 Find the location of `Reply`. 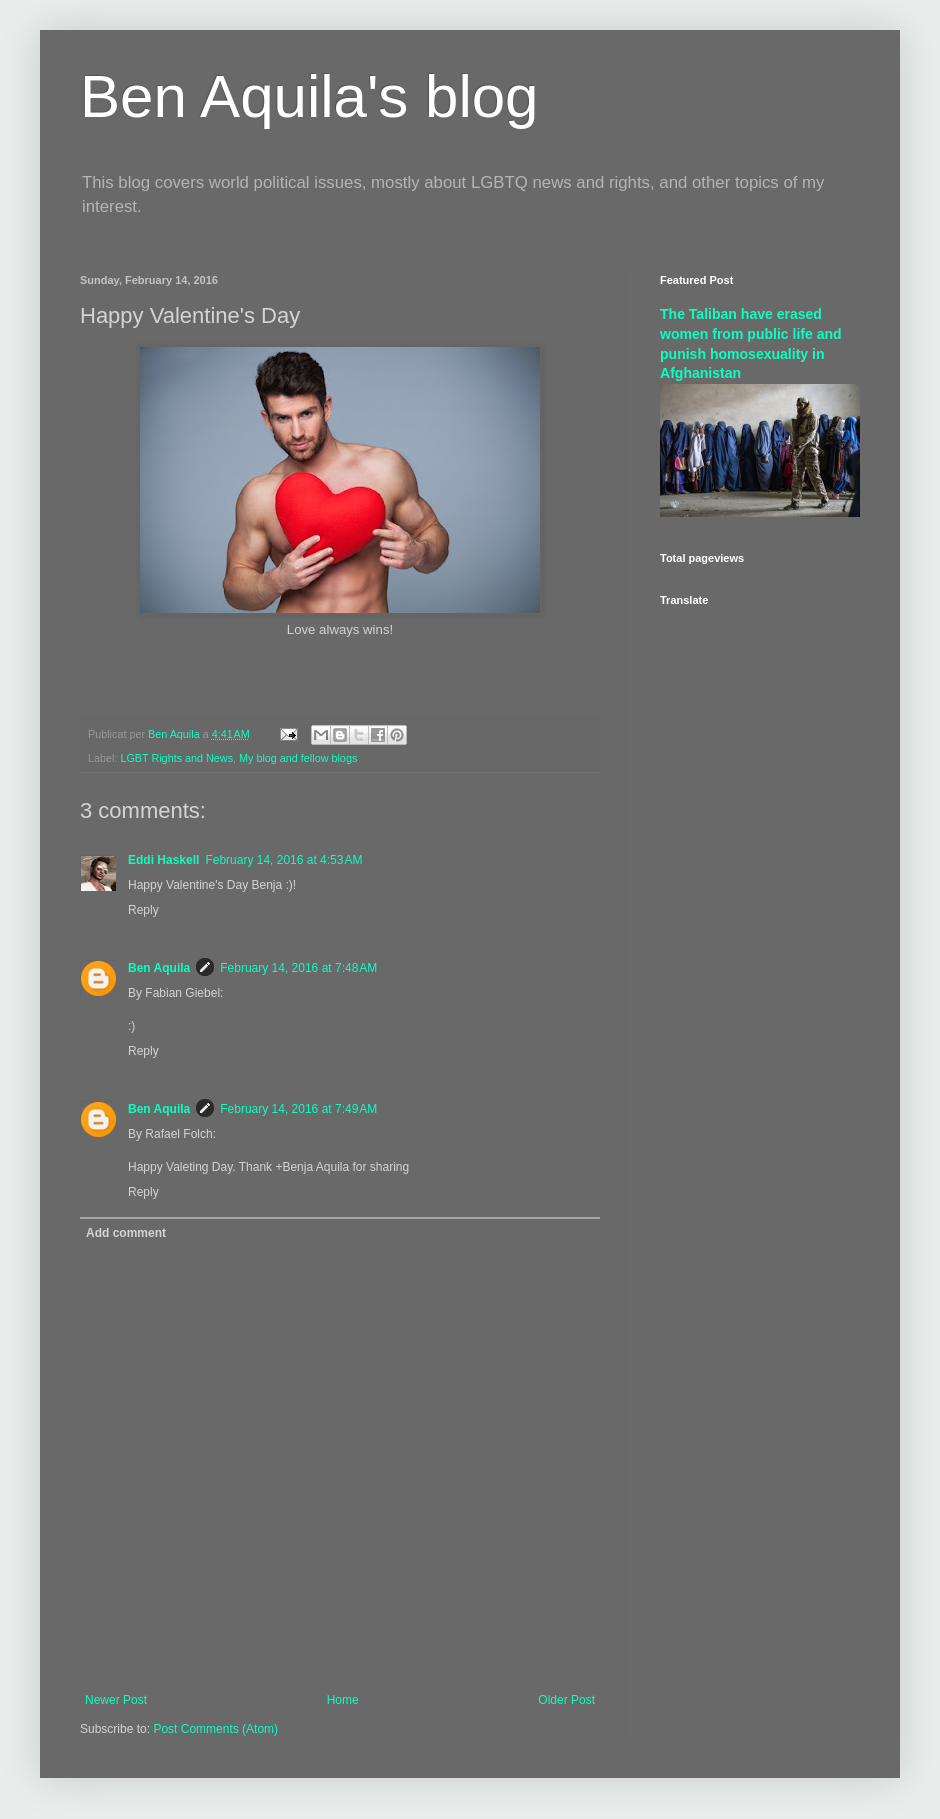

Reply is located at coordinates (143, 910).